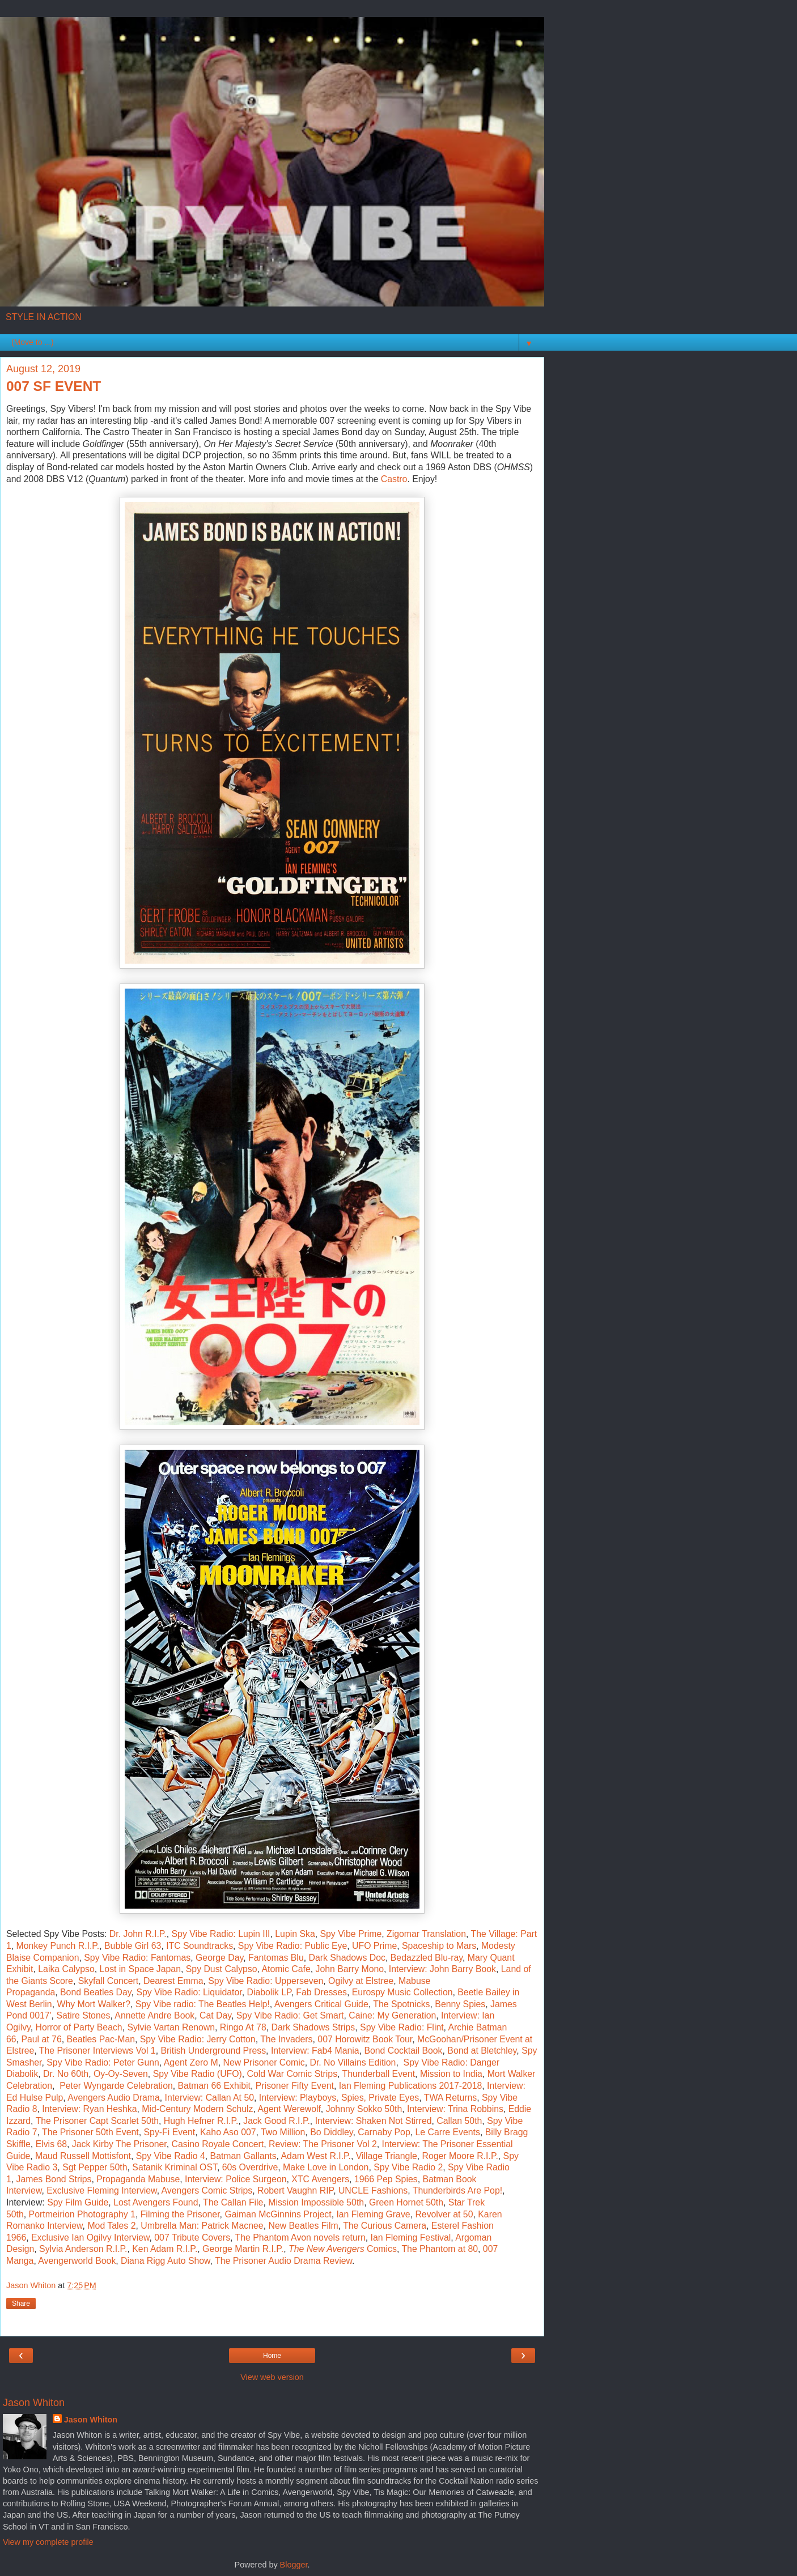  I want to click on Mod Tales 2, so click(111, 2225).